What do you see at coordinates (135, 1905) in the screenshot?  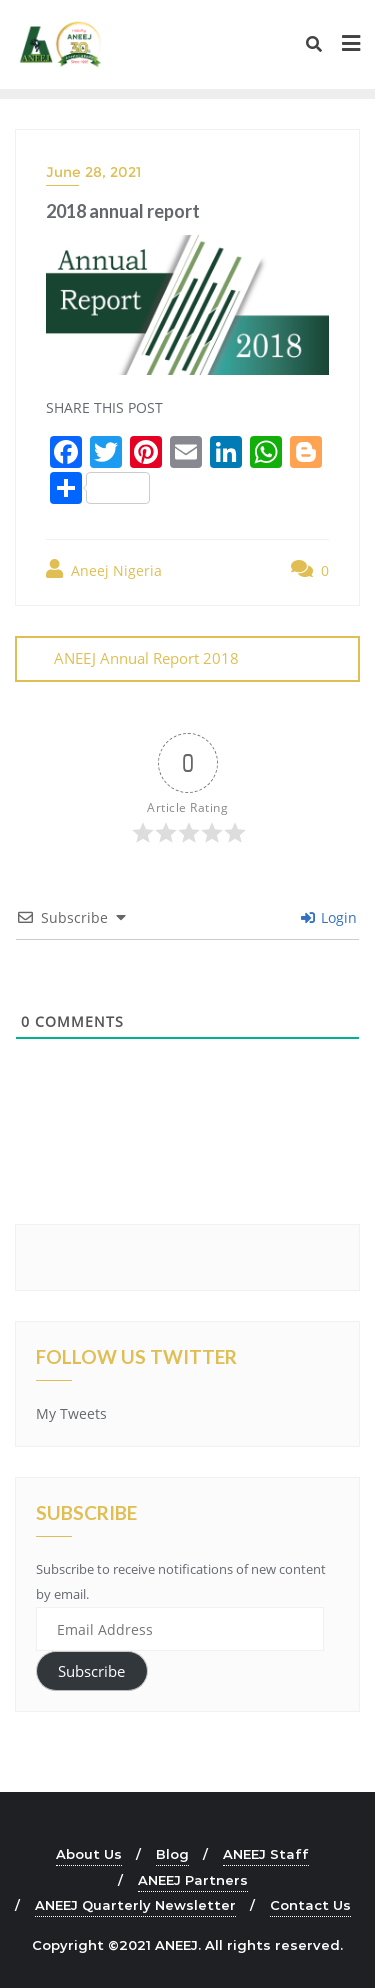 I see `ANEEJ Quarterly Newsletter` at bounding box center [135, 1905].